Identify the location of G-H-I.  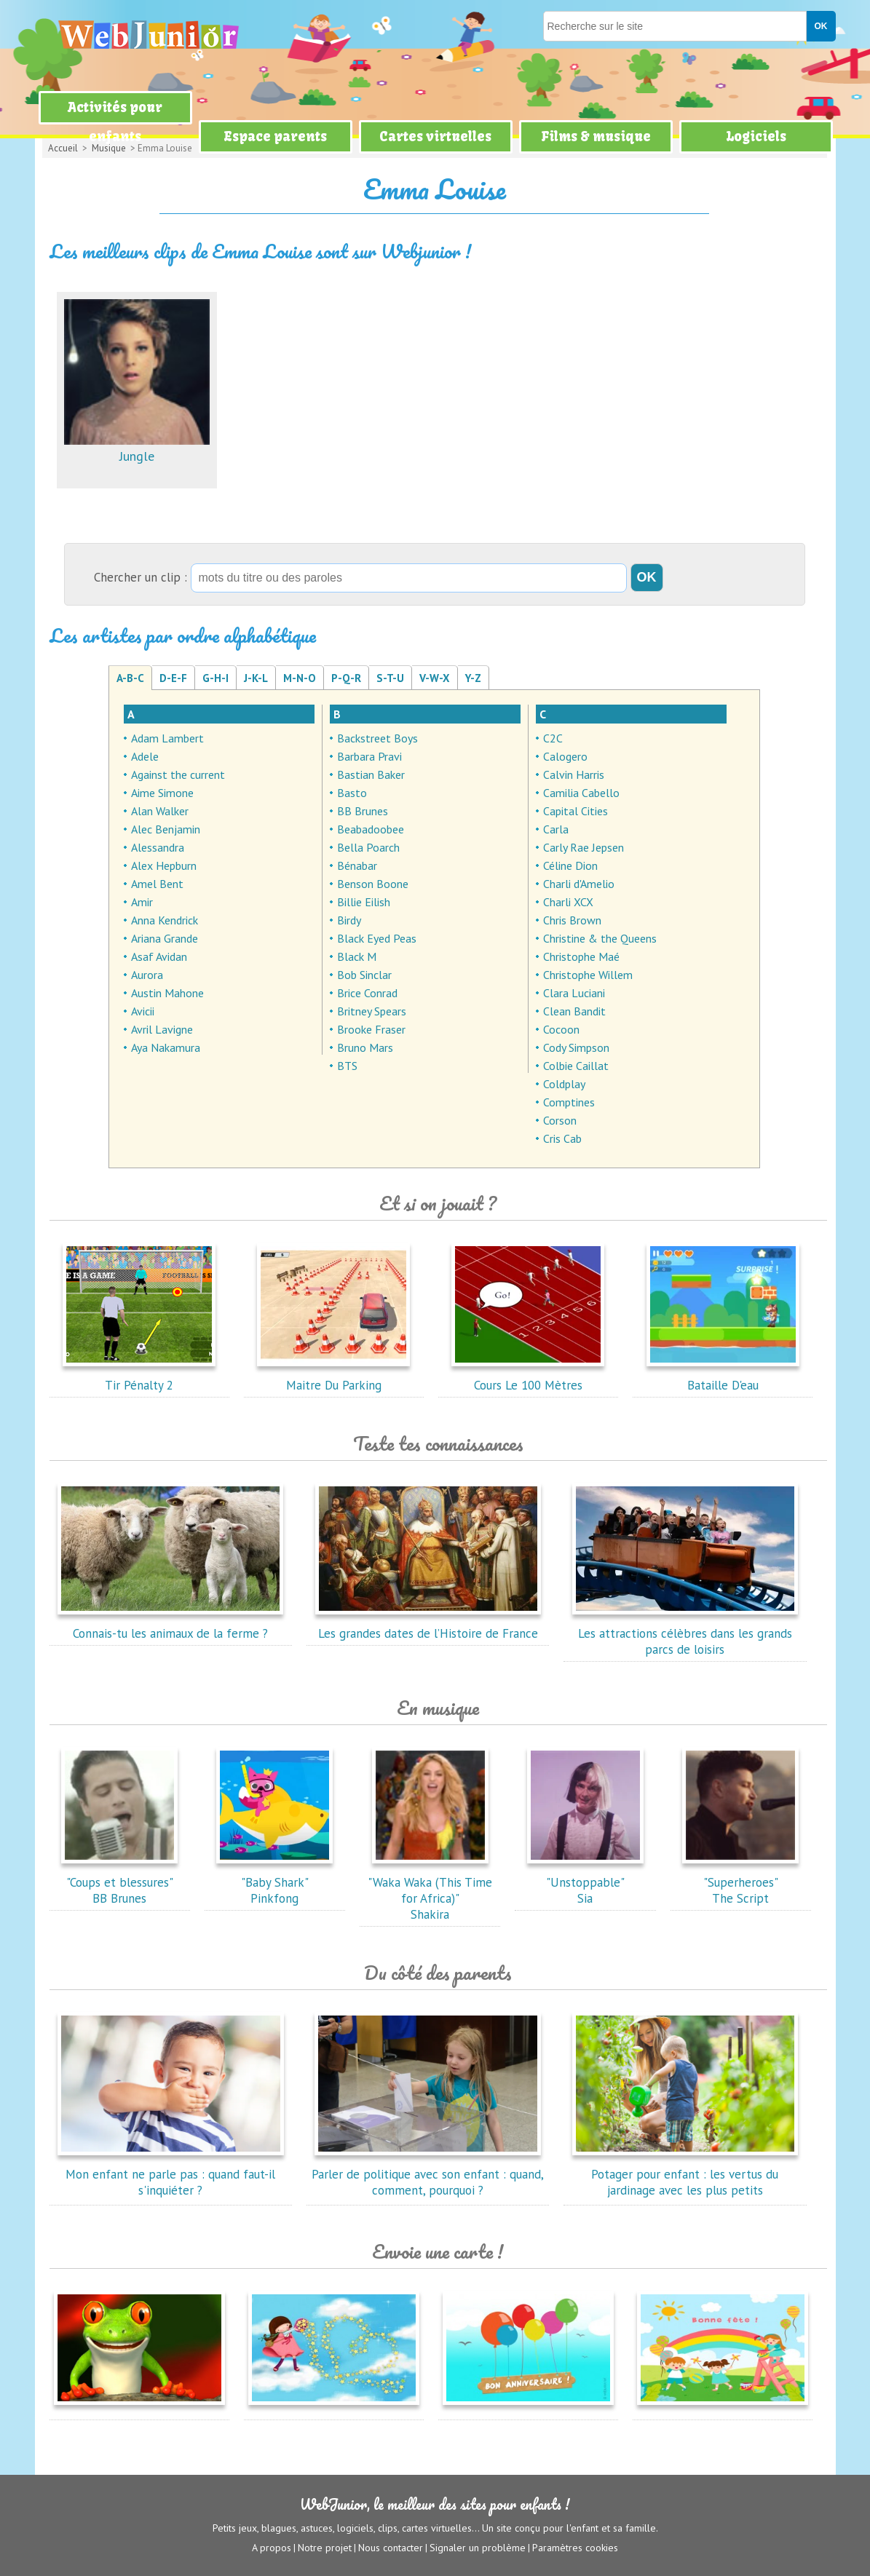
(215, 678).